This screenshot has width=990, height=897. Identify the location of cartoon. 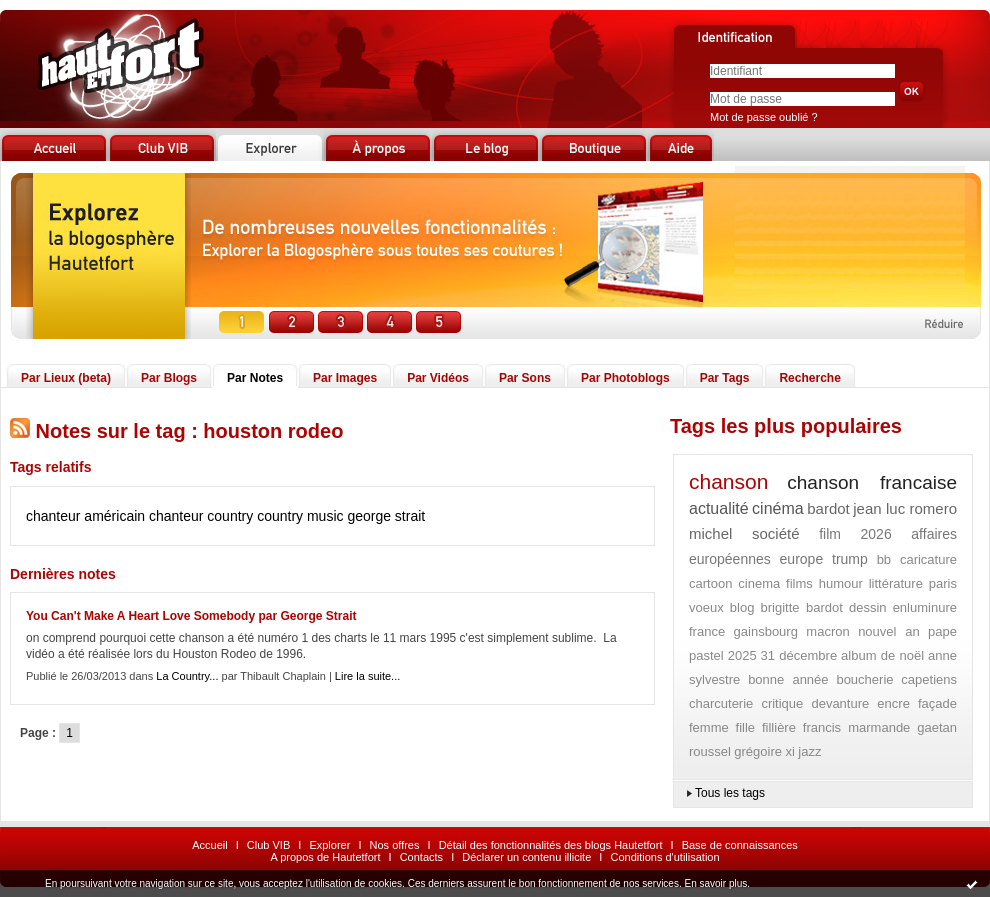
(710, 583).